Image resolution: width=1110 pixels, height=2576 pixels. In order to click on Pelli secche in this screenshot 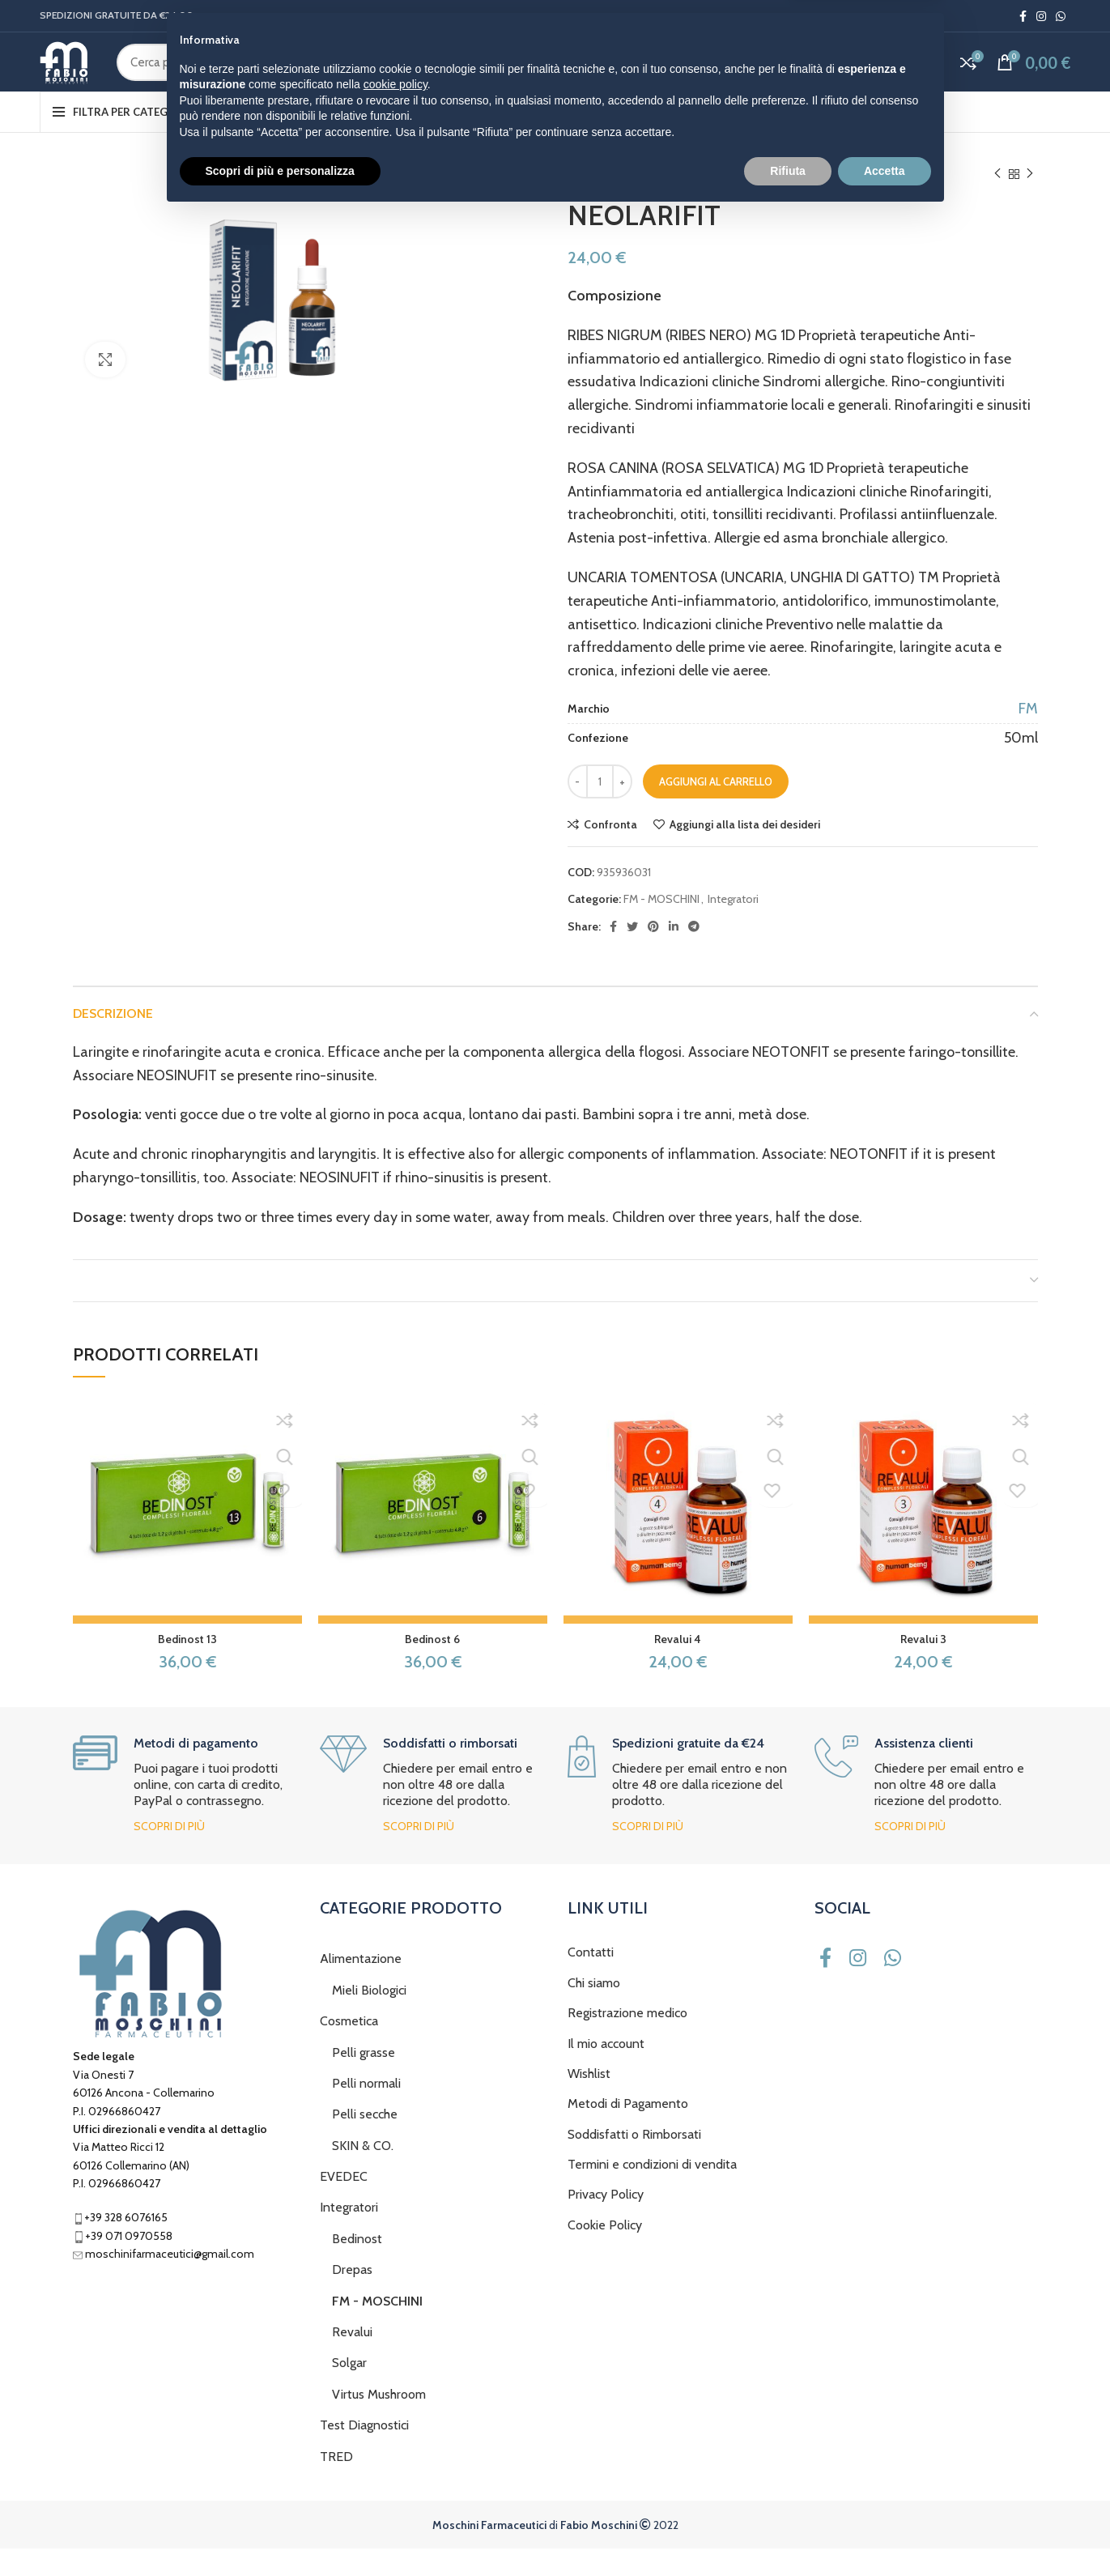, I will do `click(365, 2142)`.